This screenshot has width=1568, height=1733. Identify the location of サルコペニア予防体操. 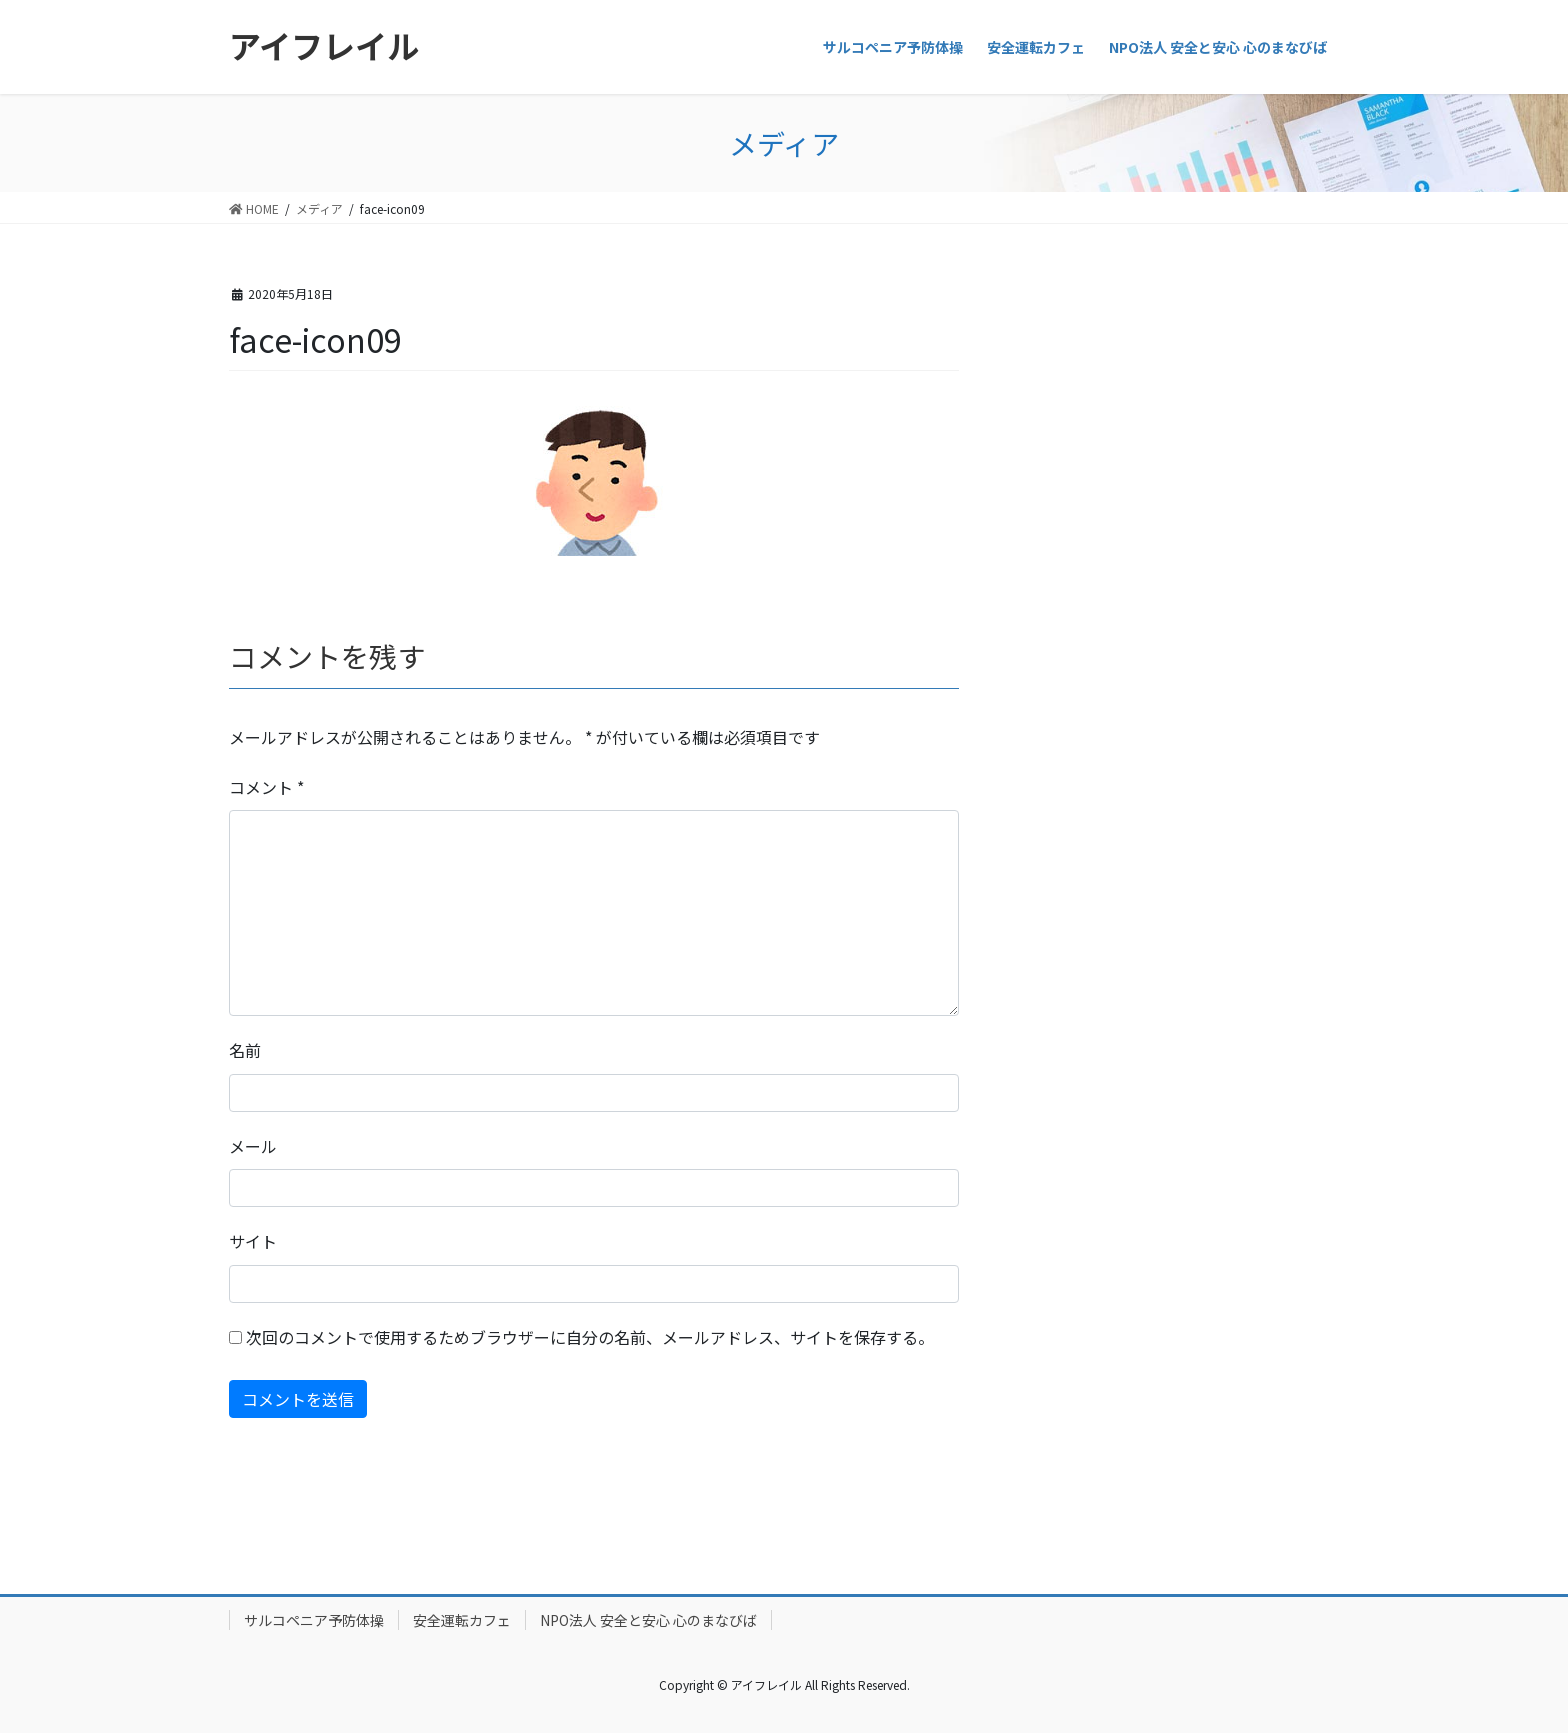
(314, 1620).